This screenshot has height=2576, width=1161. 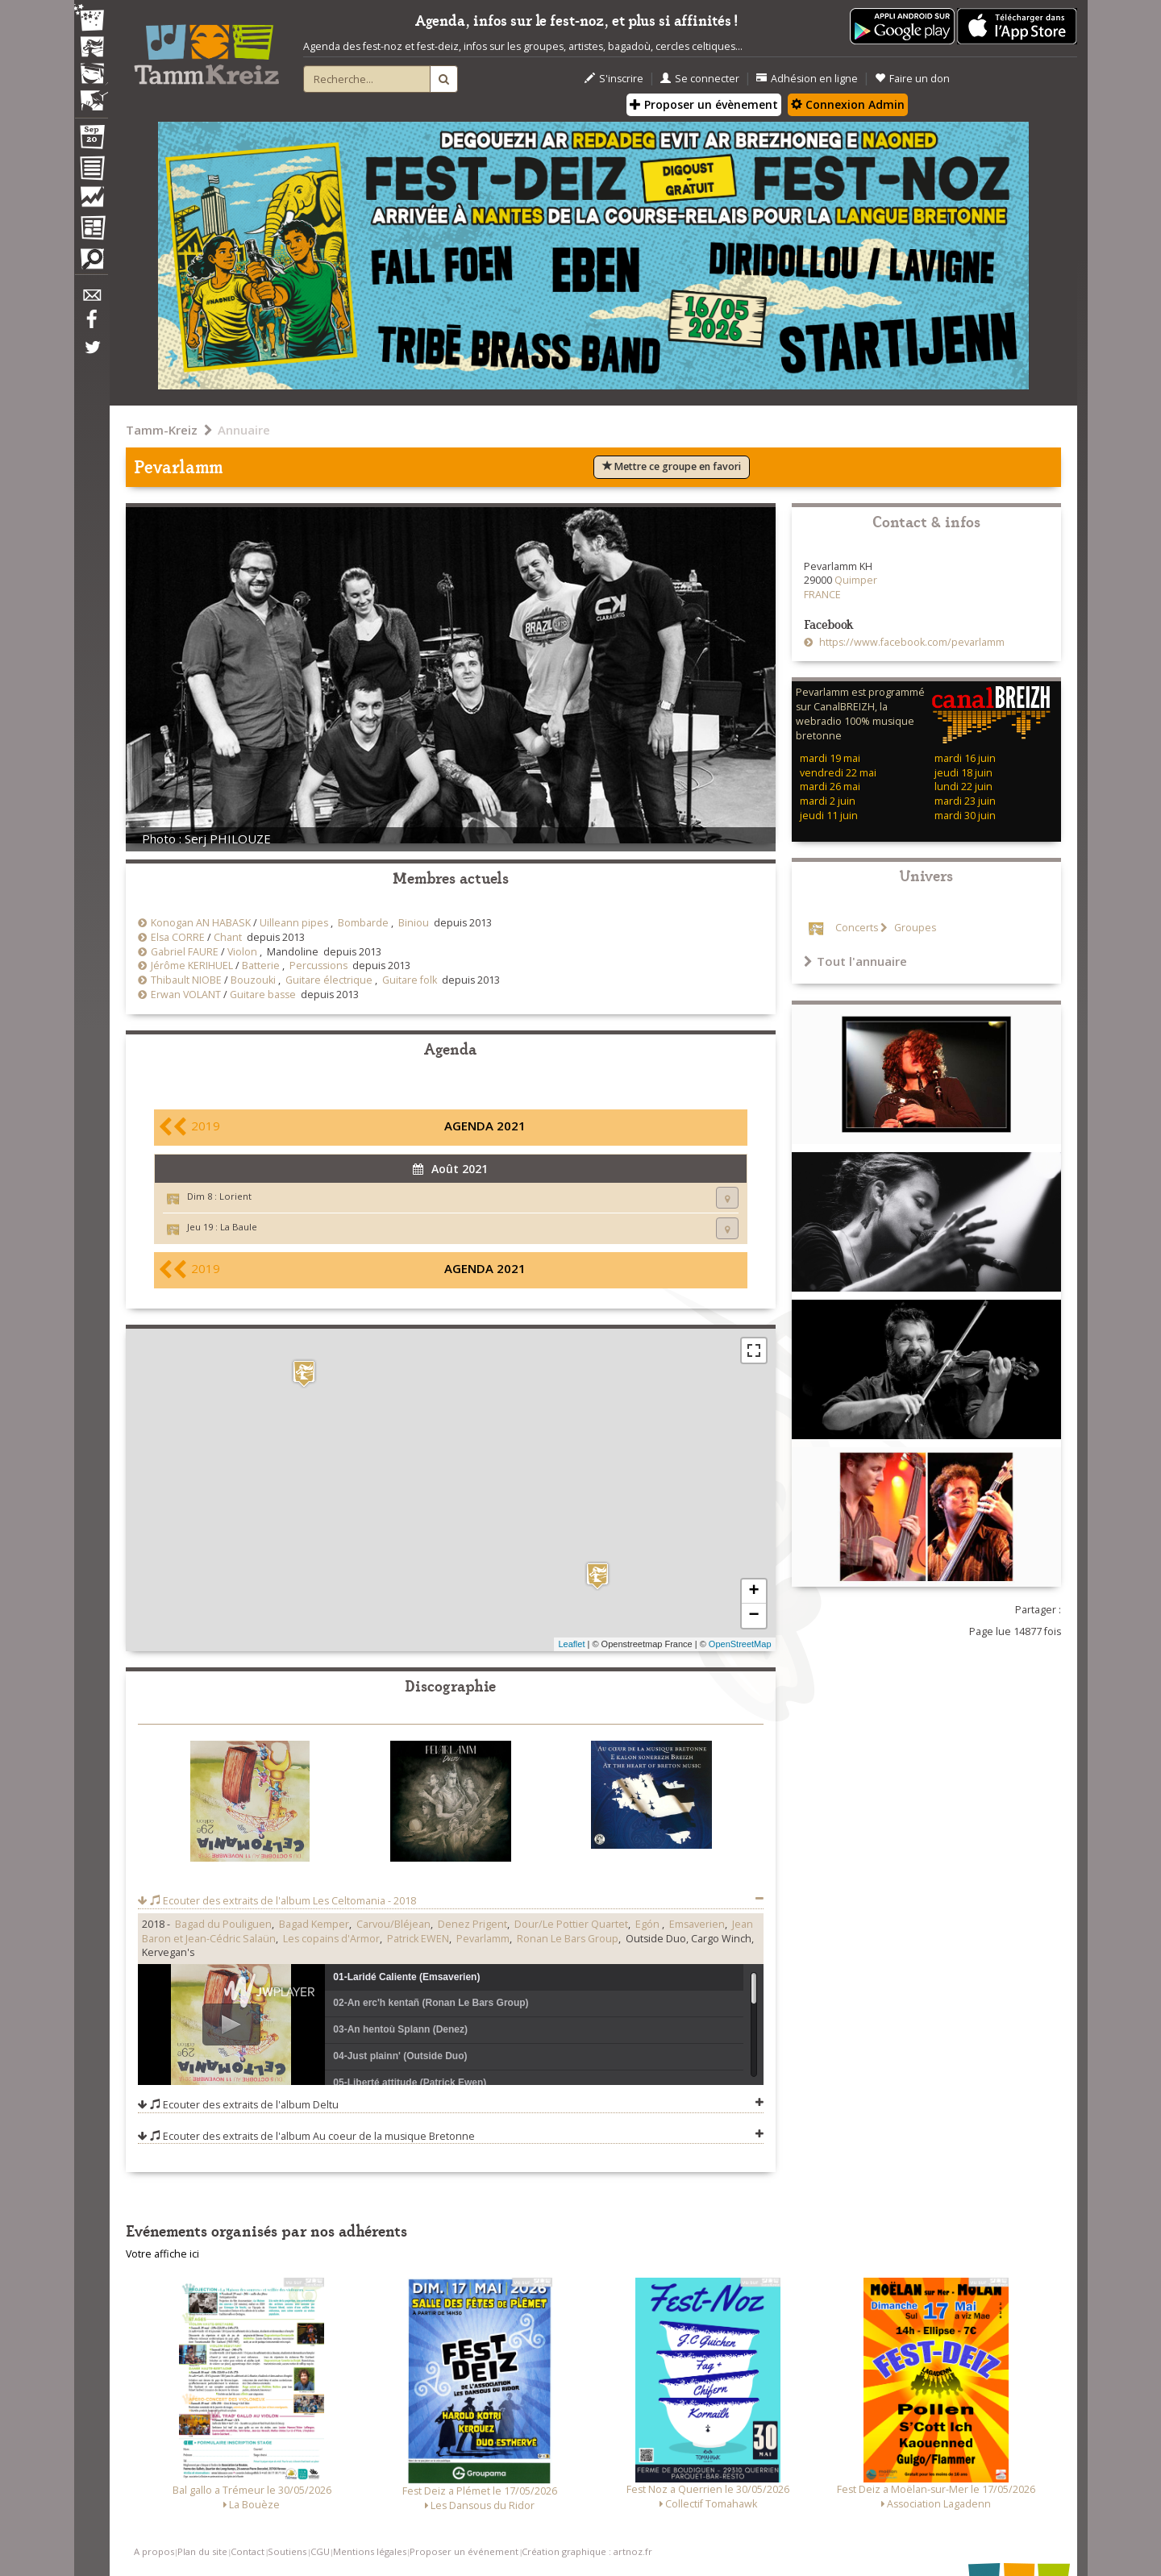 I want to click on − [button], so click(x=753, y=1616).